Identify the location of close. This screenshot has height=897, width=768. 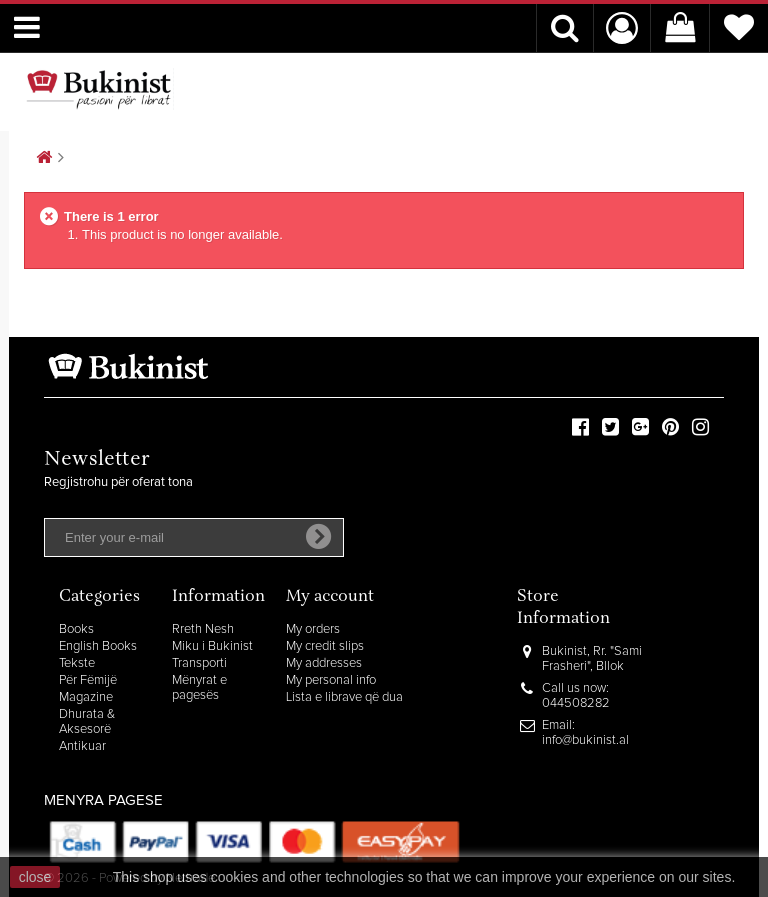
(35, 877).